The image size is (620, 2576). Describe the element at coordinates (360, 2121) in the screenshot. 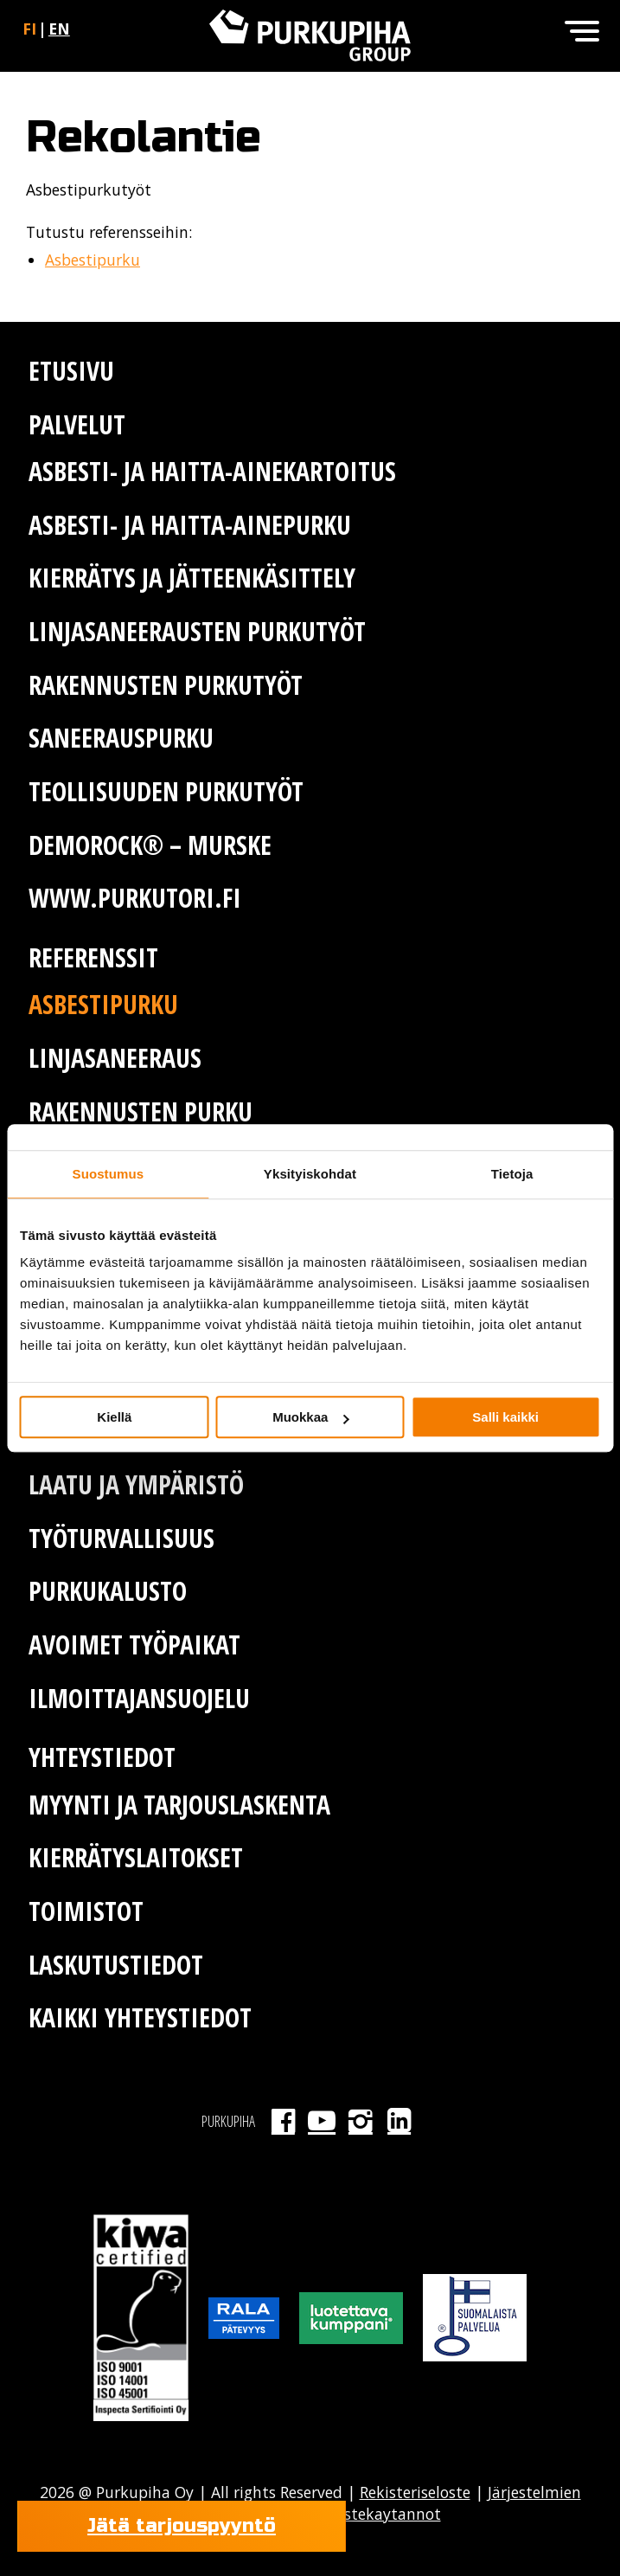

I see `Instagram` at that location.